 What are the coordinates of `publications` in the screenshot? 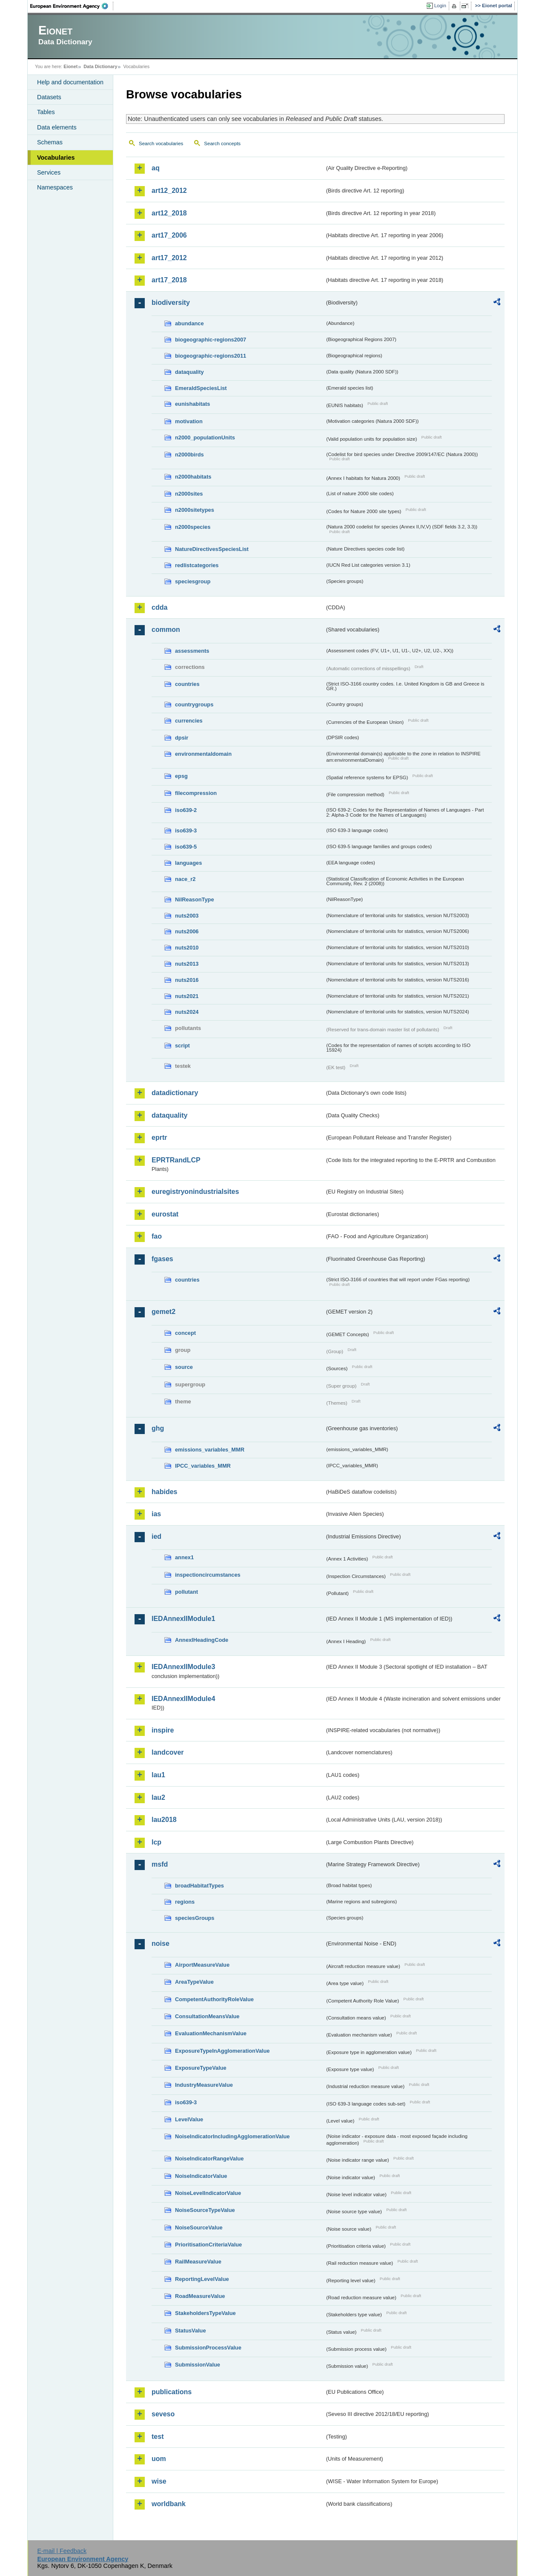 It's located at (172, 2391).